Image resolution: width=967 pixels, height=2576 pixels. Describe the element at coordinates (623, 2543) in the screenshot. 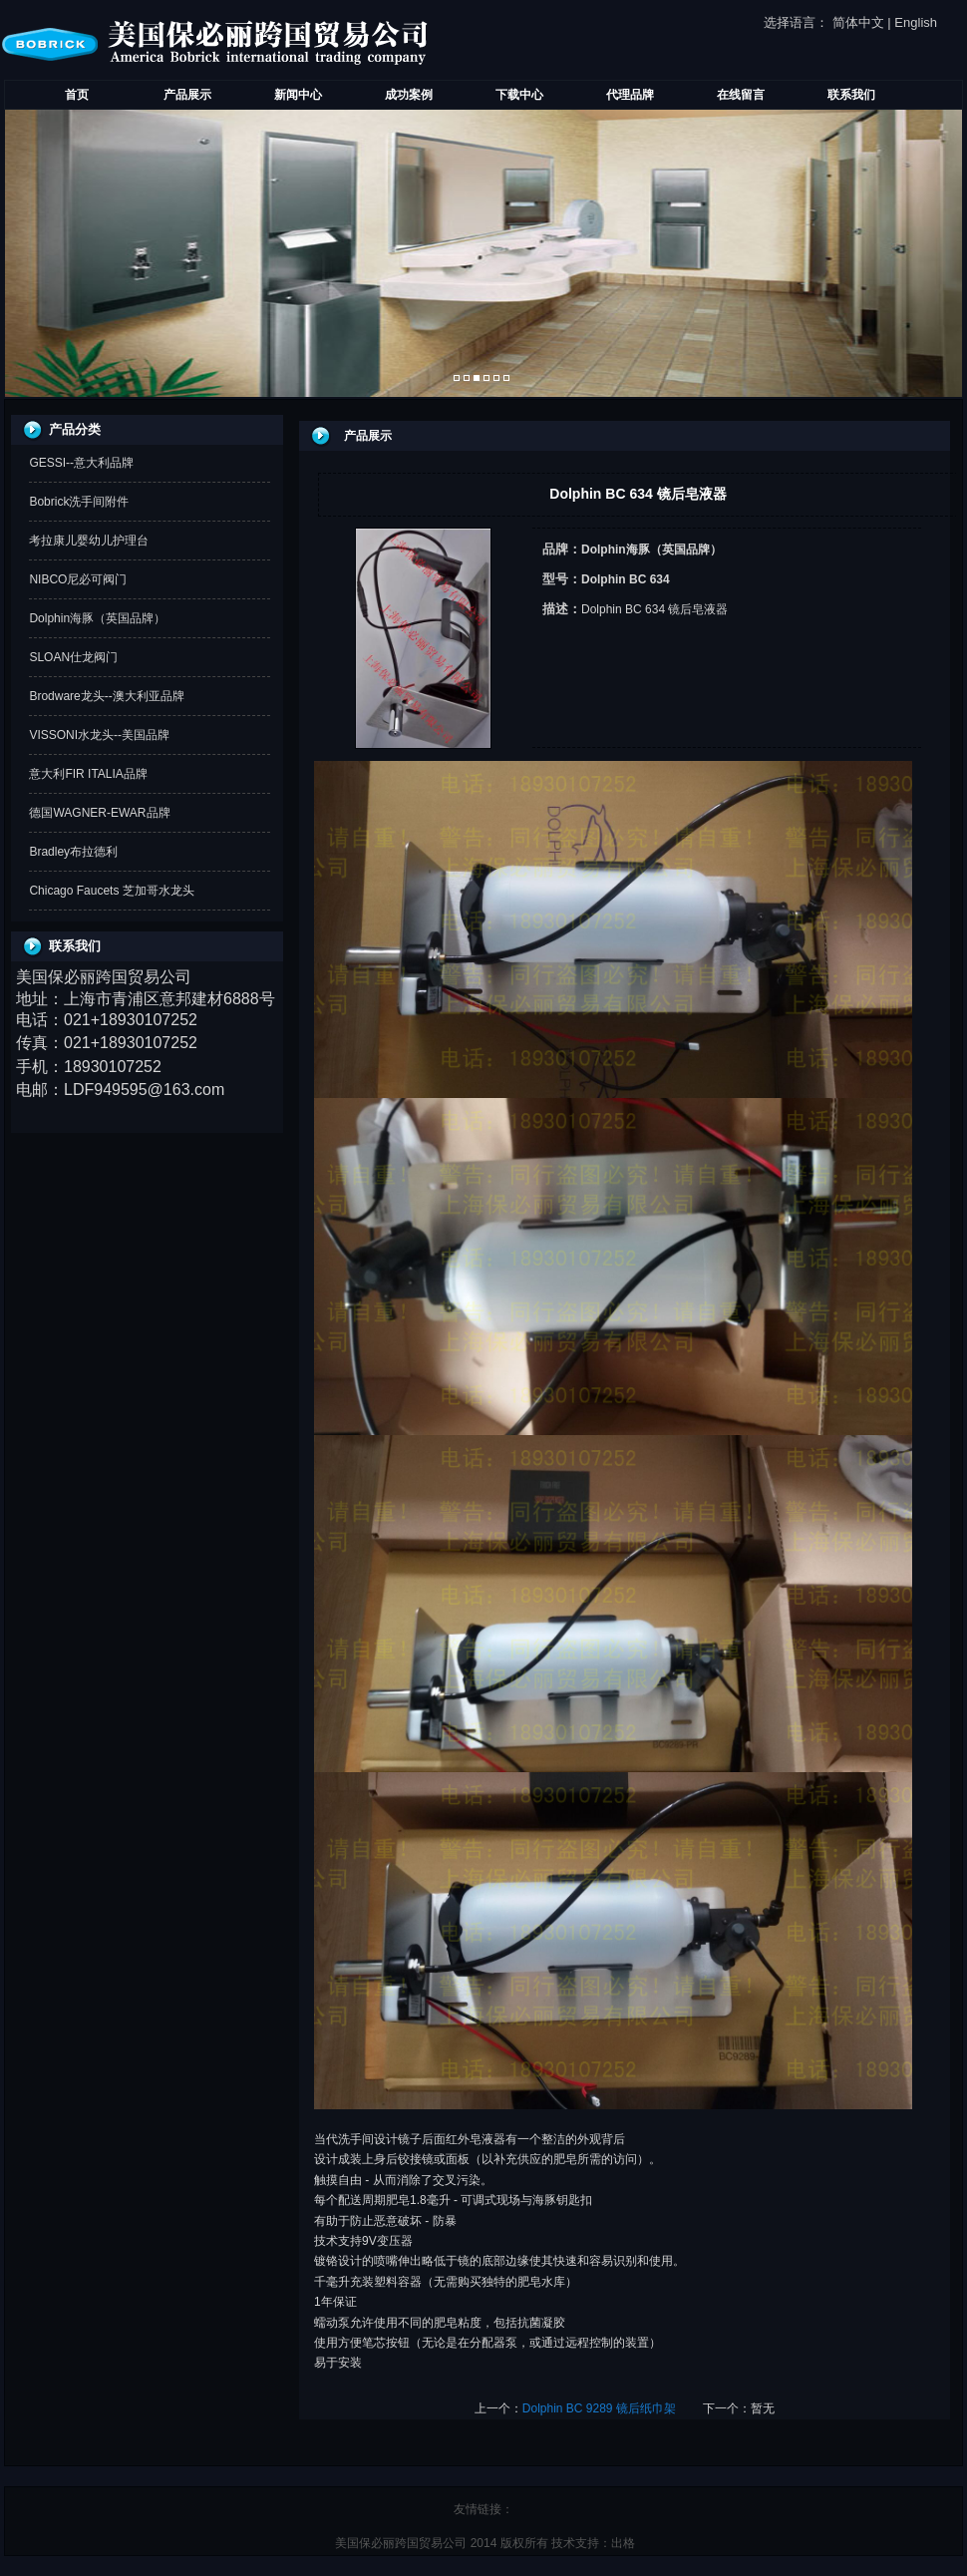

I see `出格` at that location.